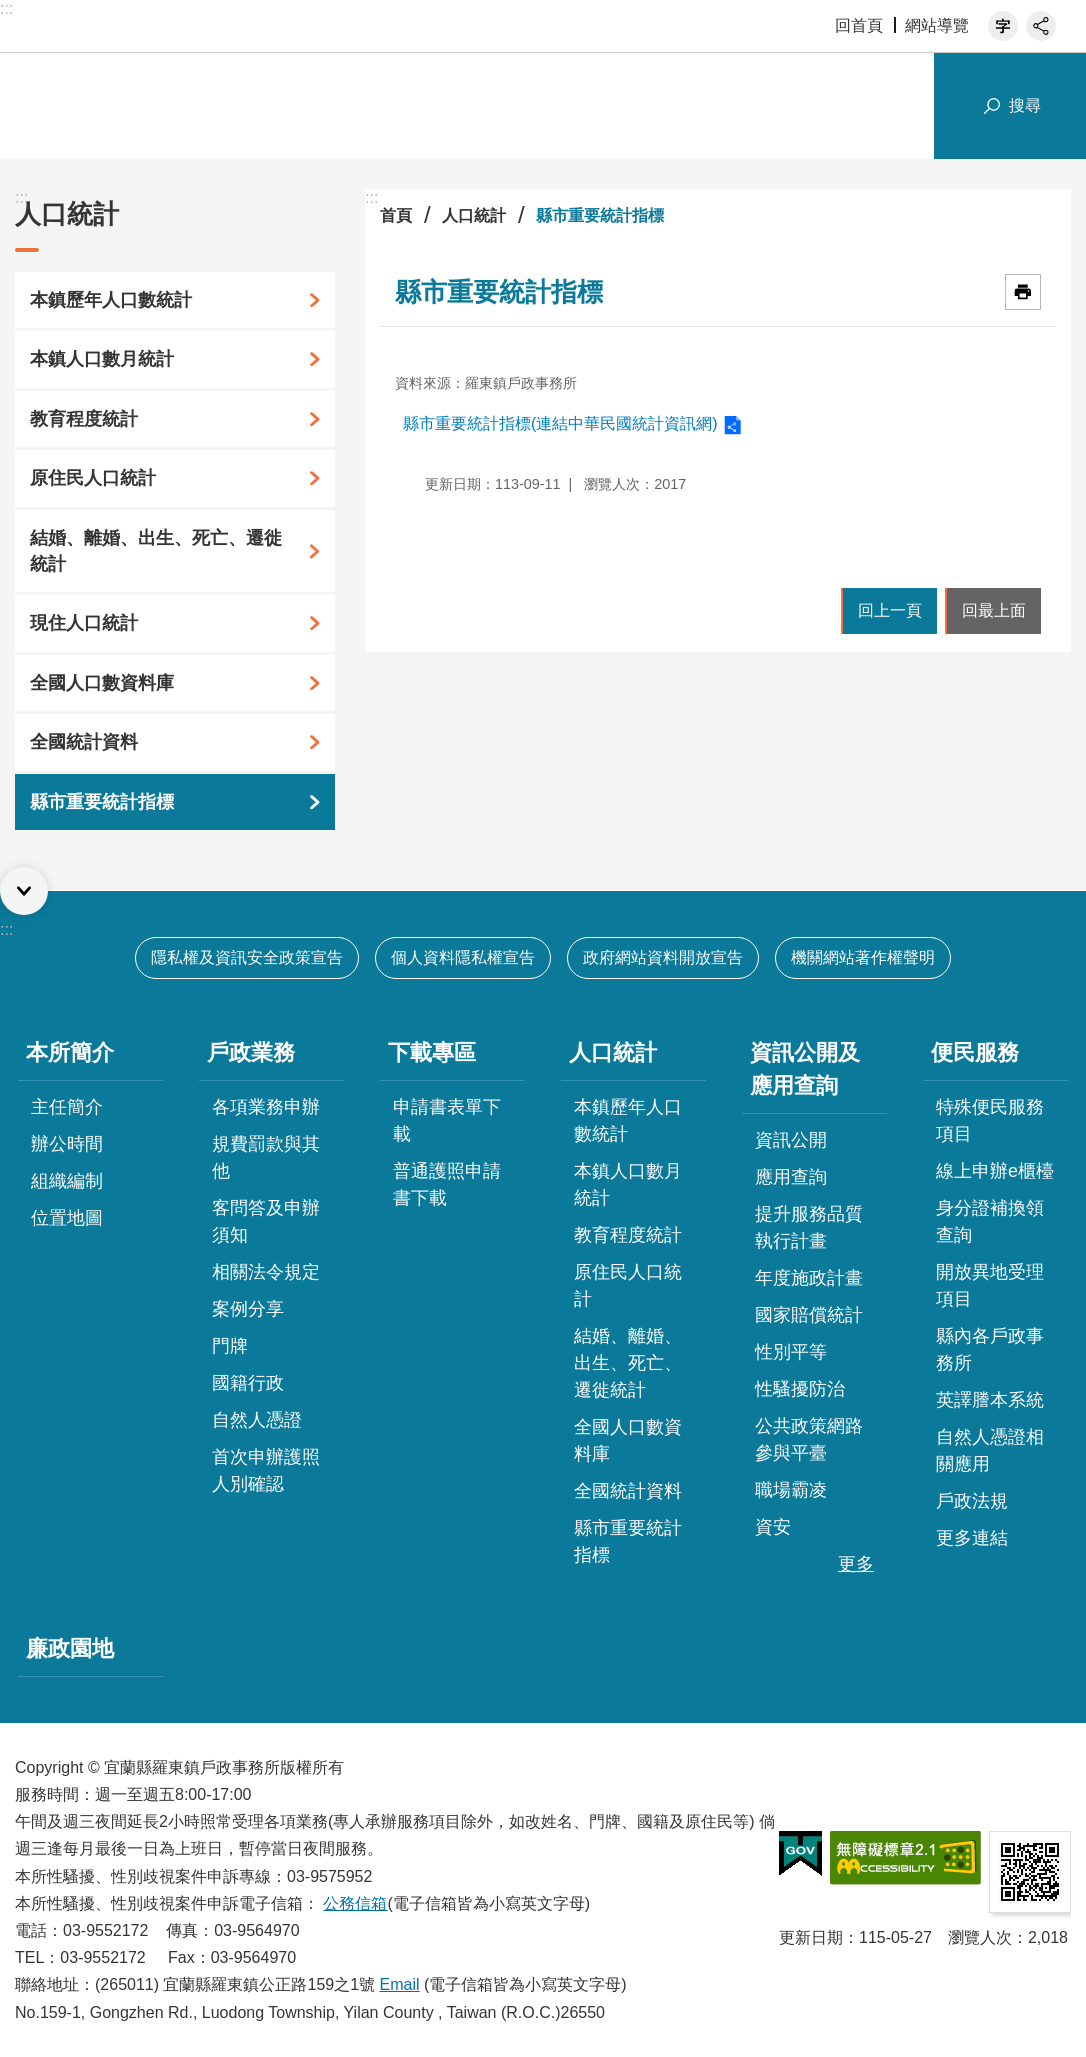  Describe the element at coordinates (663, 957) in the screenshot. I see `政府網站資料開放宣告` at that location.